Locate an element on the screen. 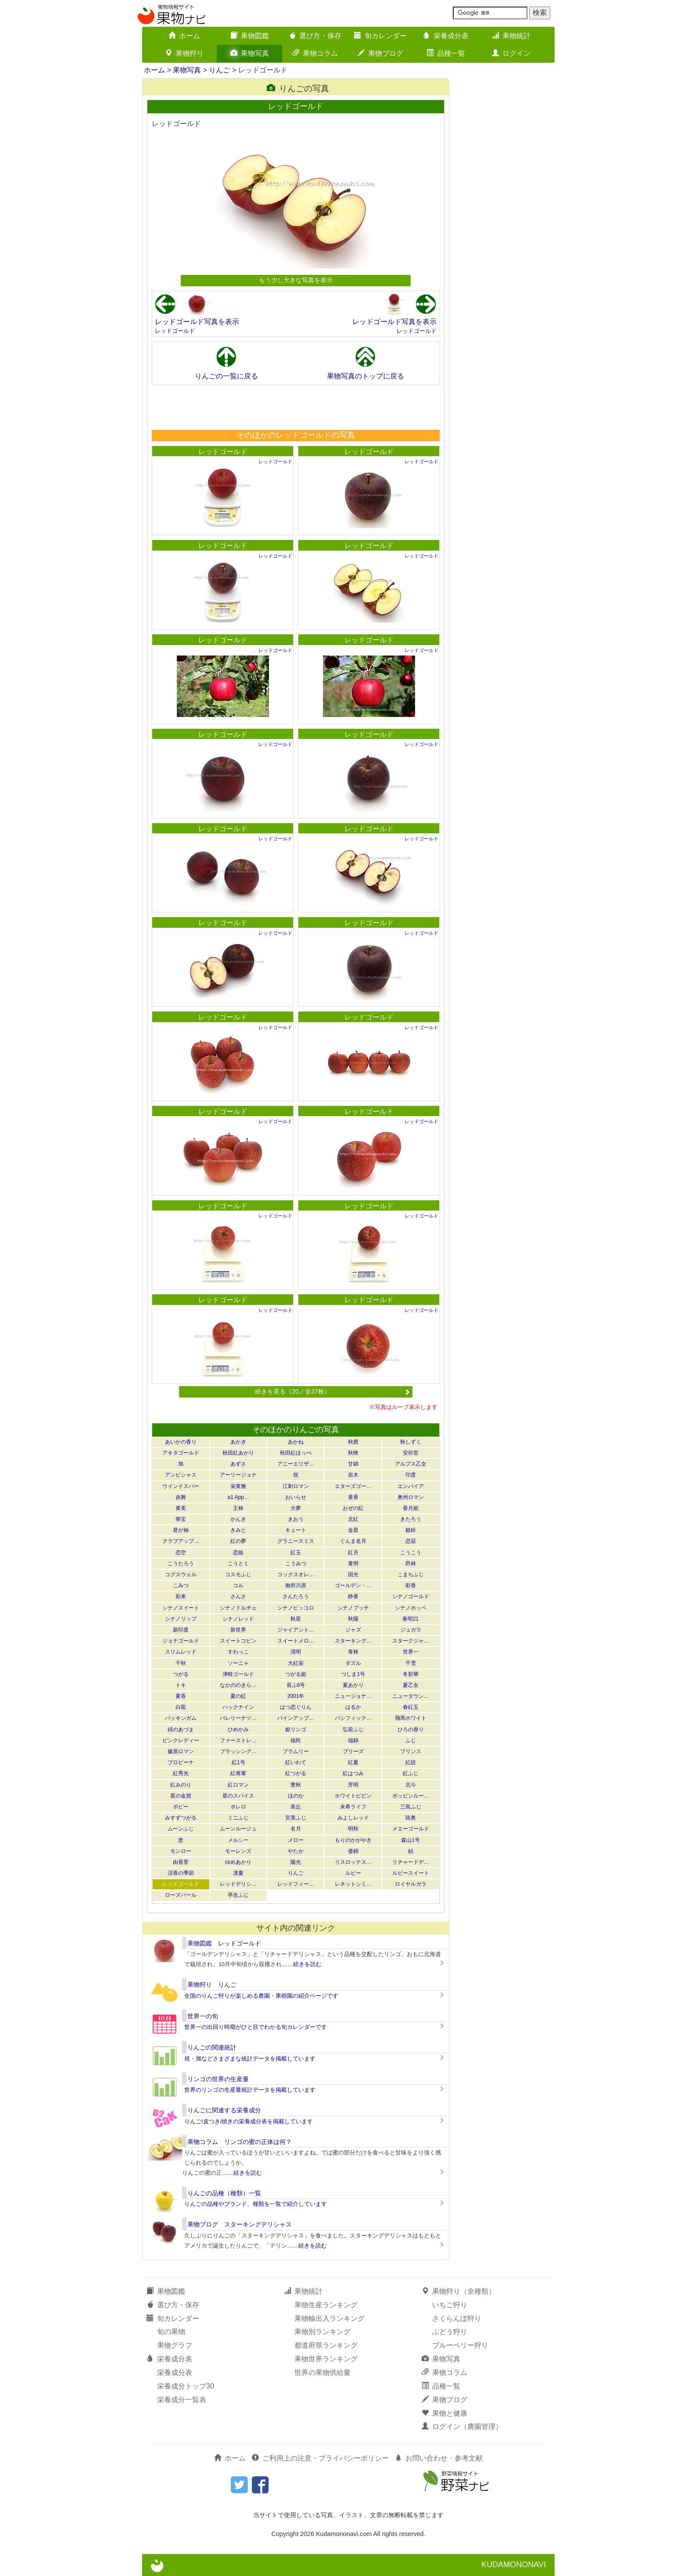 Image resolution: width=688 pixels, height=2576 pixels. ジャイアント… is located at coordinates (295, 1630).